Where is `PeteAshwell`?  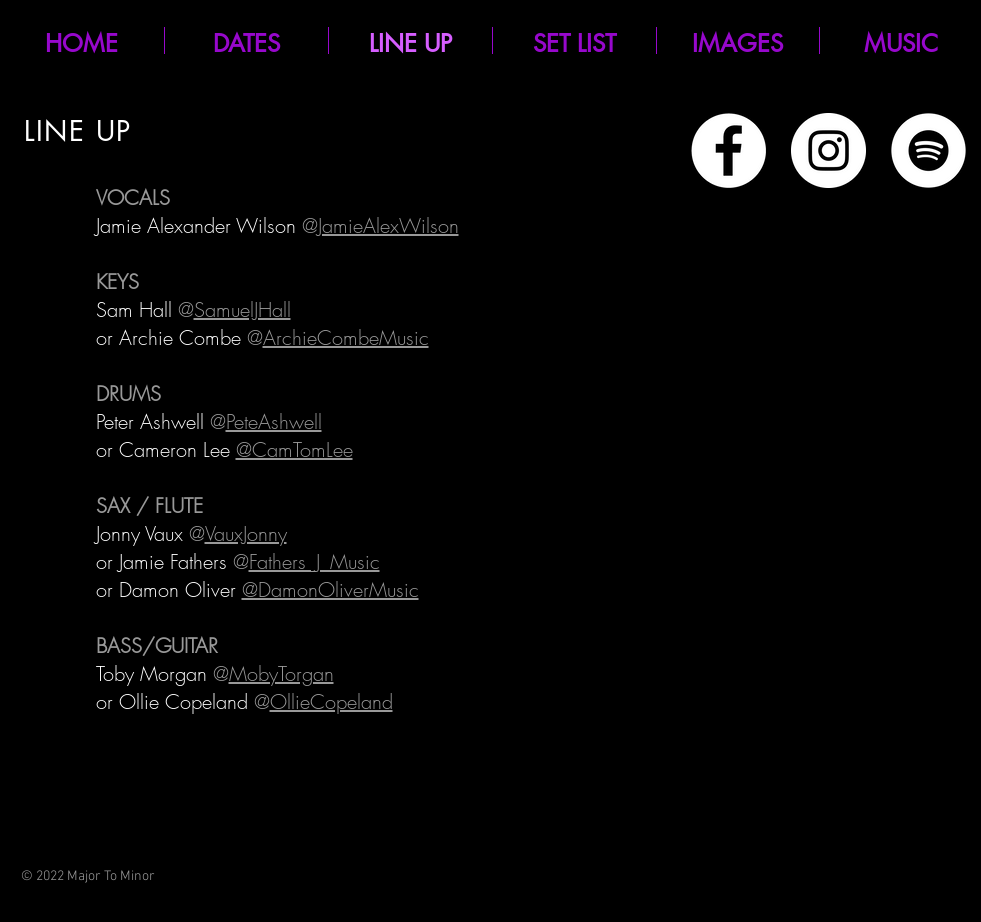
PeteAshwell is located at coordinates (274, 421).